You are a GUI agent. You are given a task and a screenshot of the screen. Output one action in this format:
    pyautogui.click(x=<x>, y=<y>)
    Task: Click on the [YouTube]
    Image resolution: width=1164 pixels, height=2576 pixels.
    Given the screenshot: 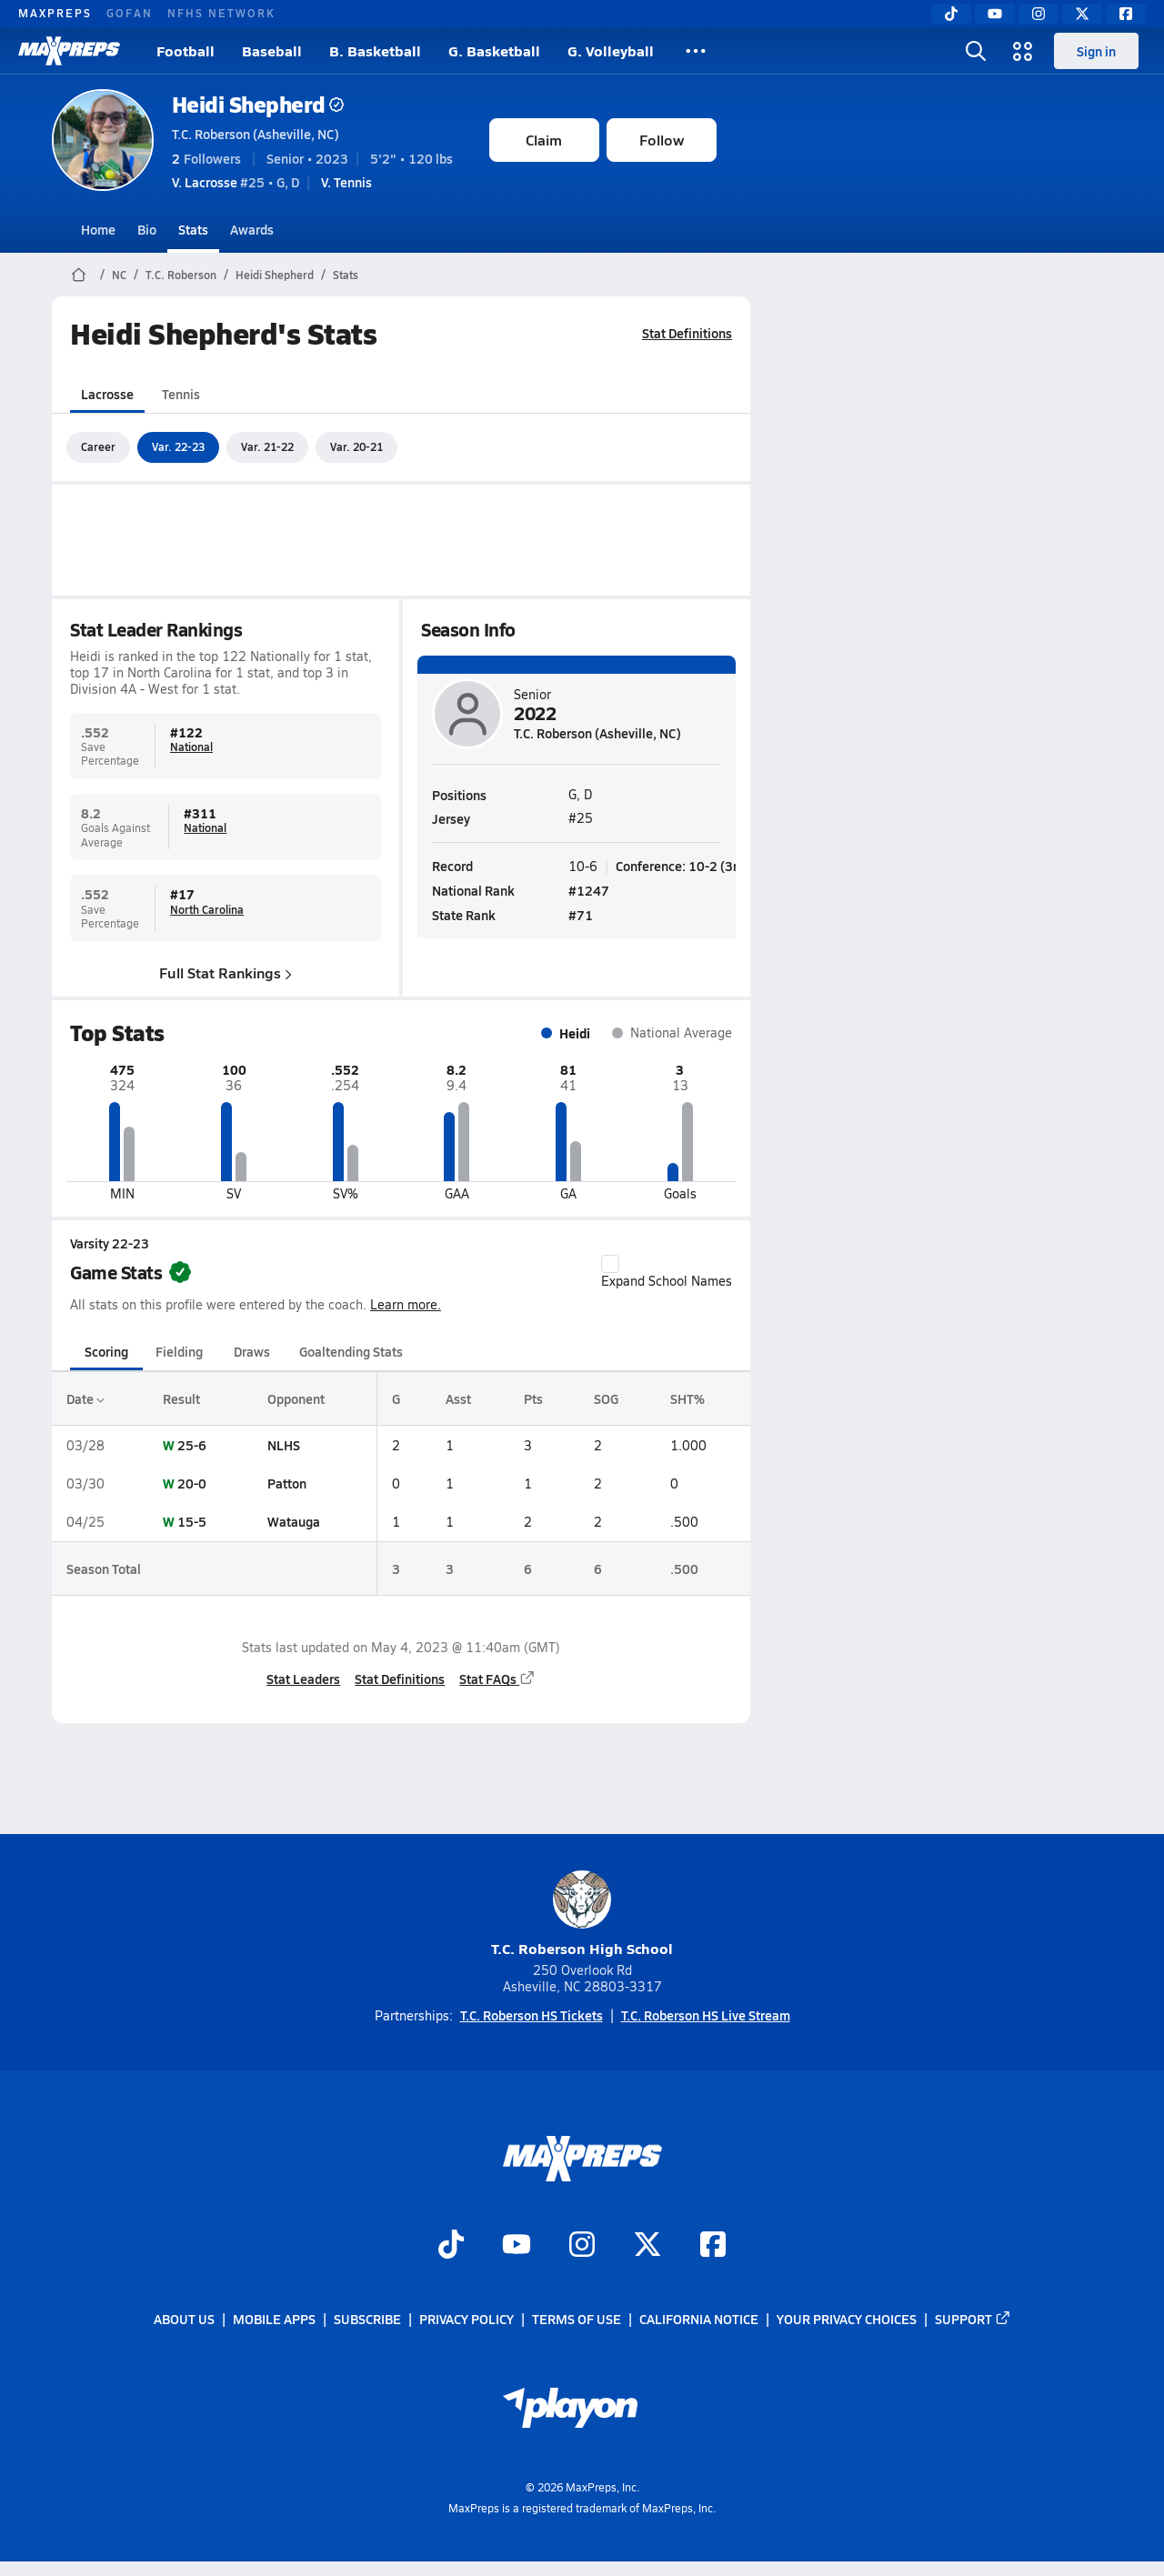 What is the action you would take?
    pyautogui.click(x=995, y=14)
    